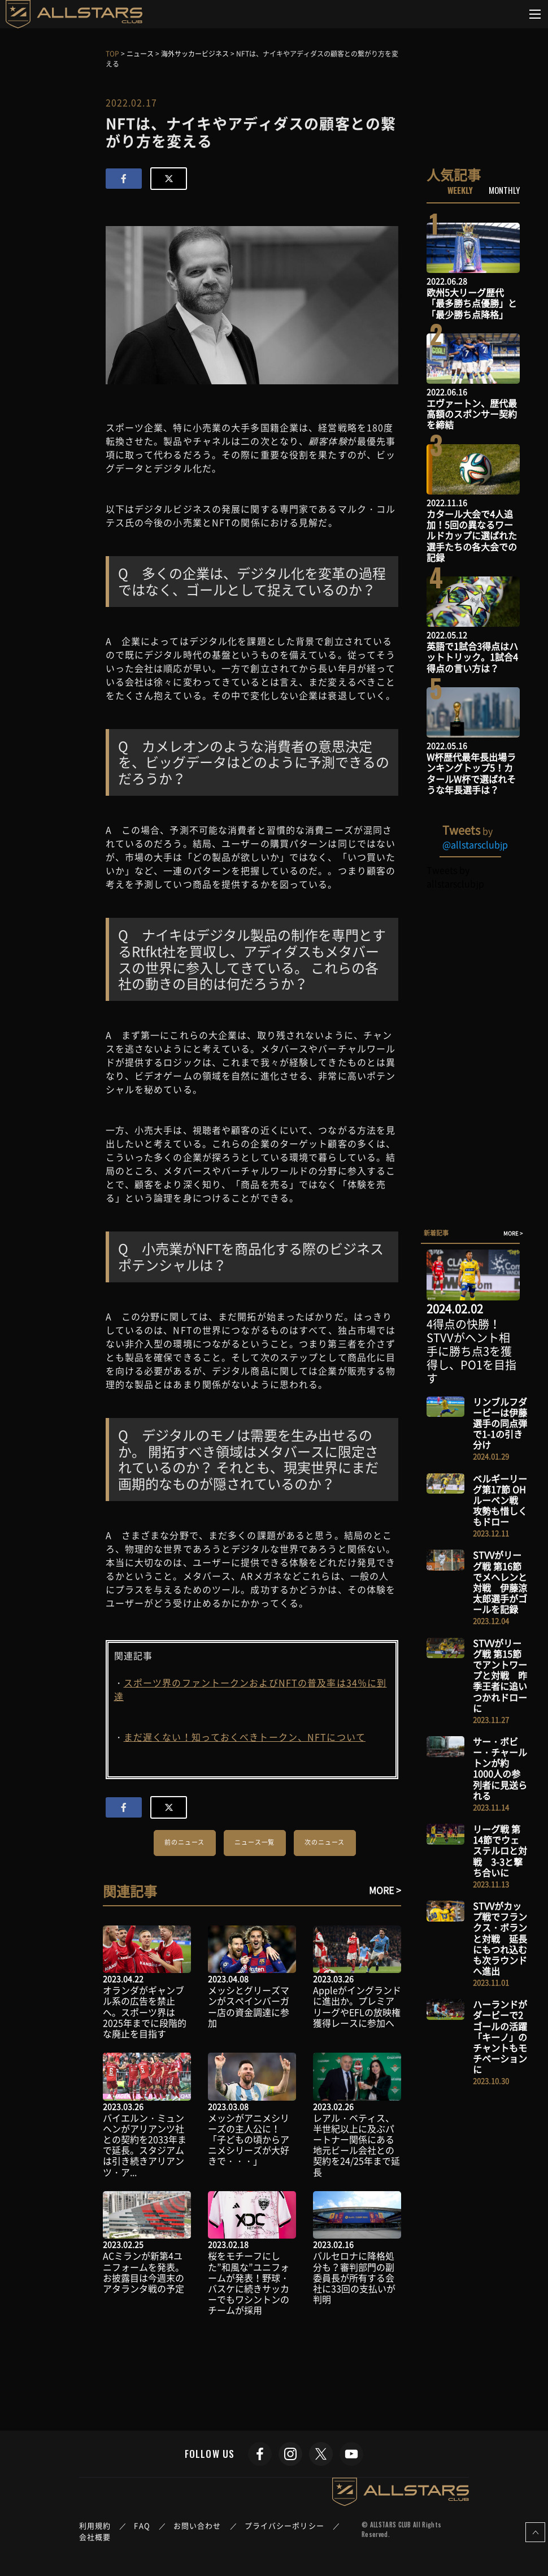  Describe the element at coordinates (500, 1582) in the screenshot. I see `STVVがリーグ戦 第16節でメヘレンと対戦 伊藤涼太郎選手がゴールを記録` at that location.